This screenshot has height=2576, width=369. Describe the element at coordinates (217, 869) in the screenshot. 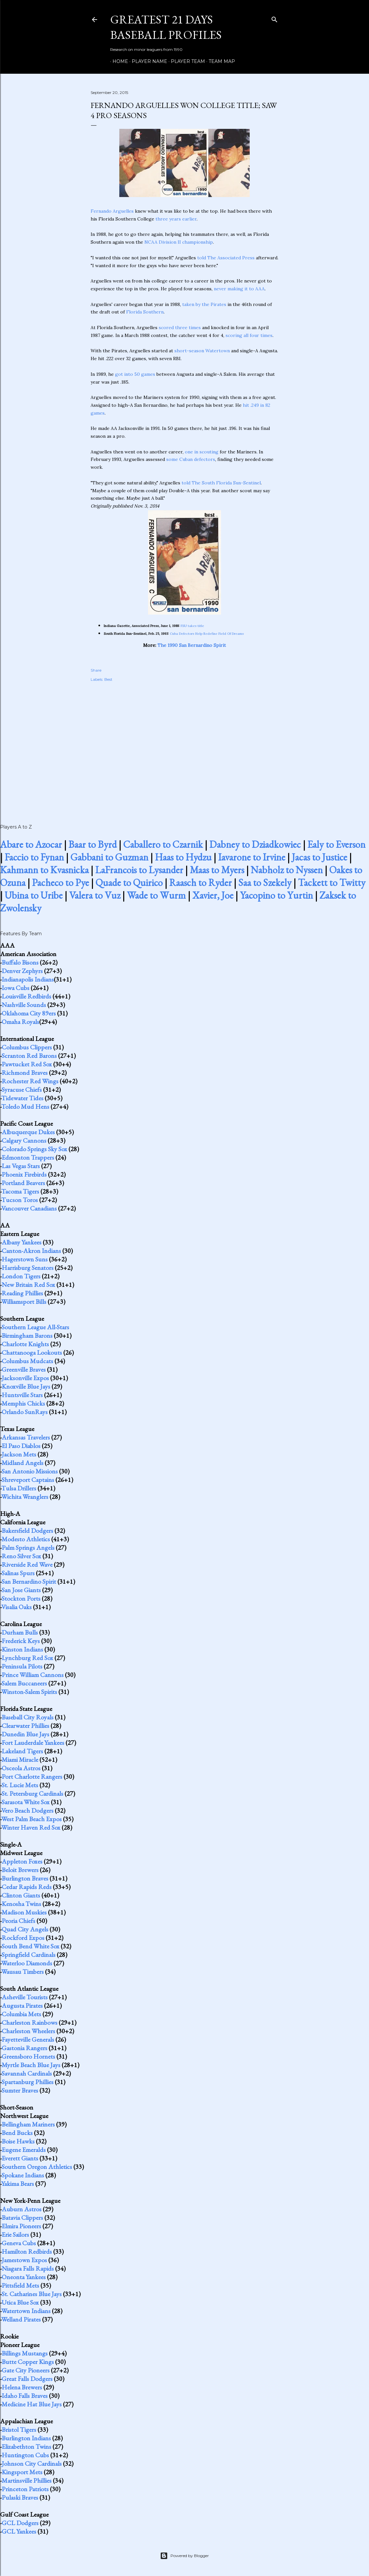

I see `Maas to Myers` at that location.